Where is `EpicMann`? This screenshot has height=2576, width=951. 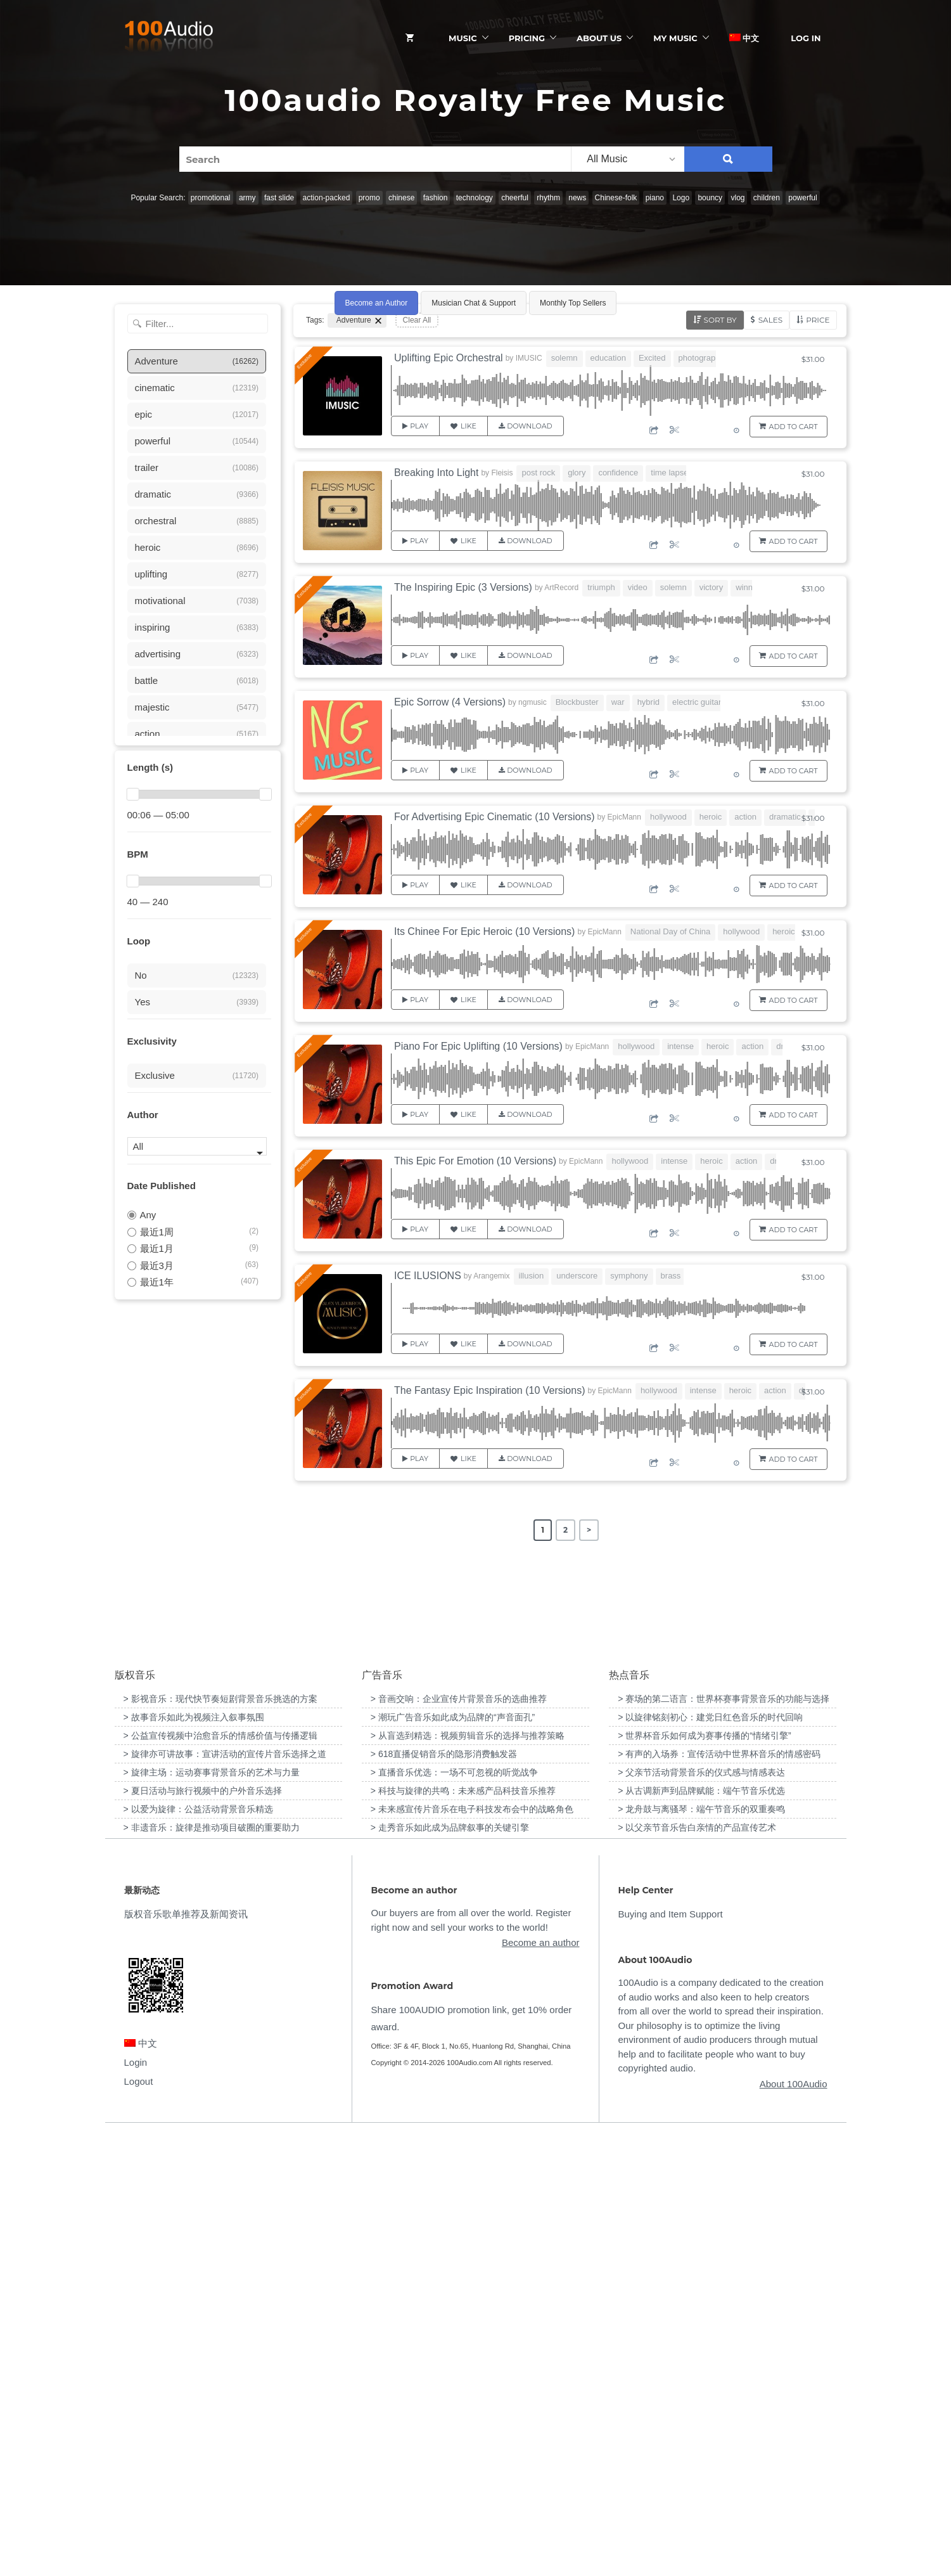
EpicMann is located at coordinates (624, 817).